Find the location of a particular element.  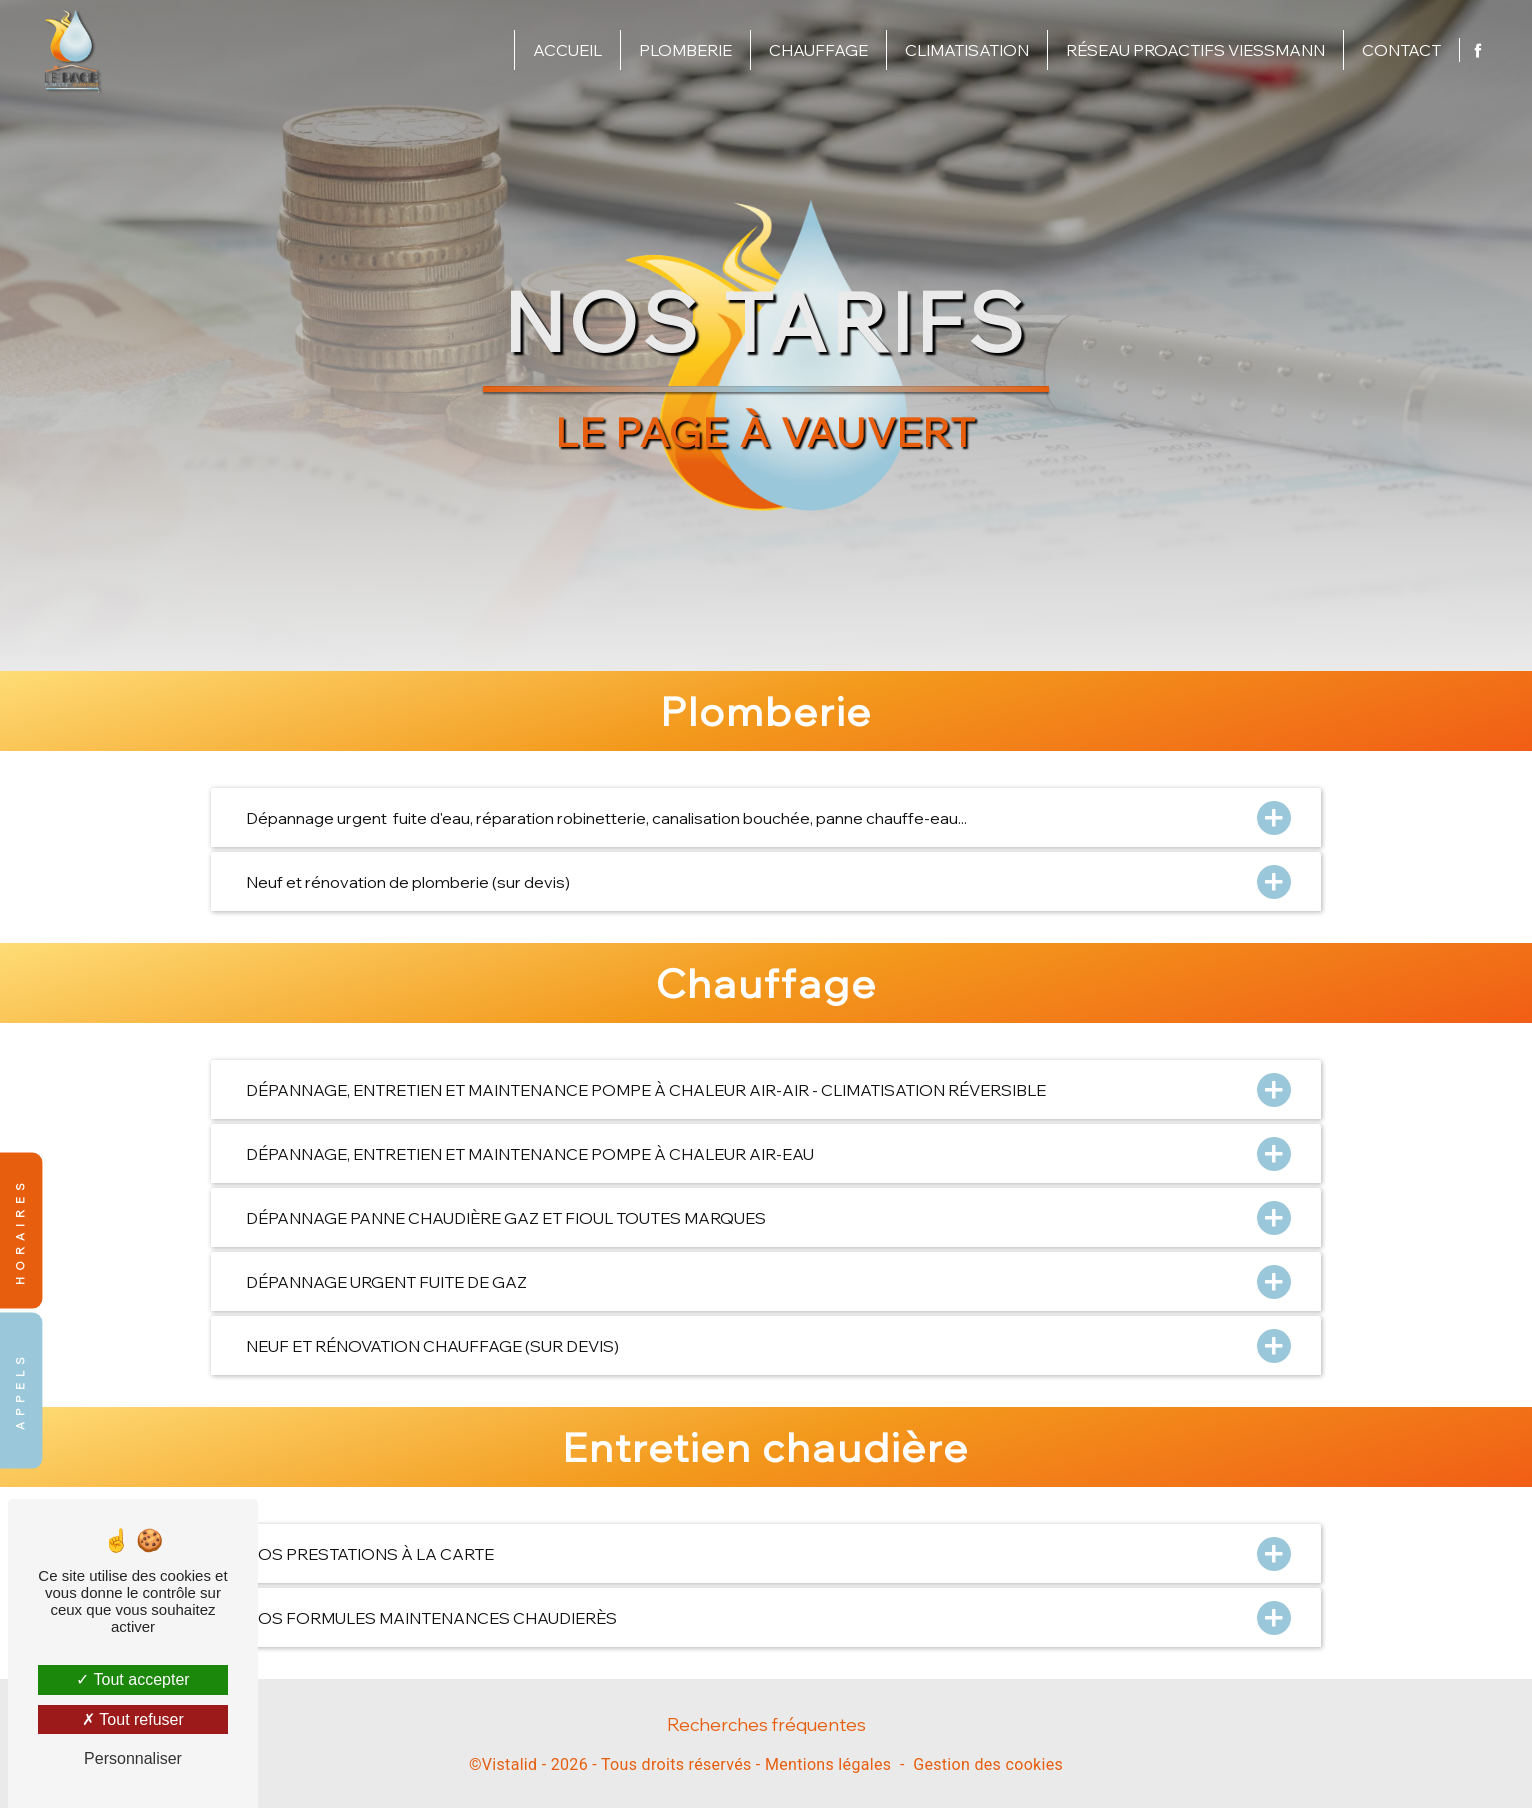

Chauffage is located at coordinates (818, 50).